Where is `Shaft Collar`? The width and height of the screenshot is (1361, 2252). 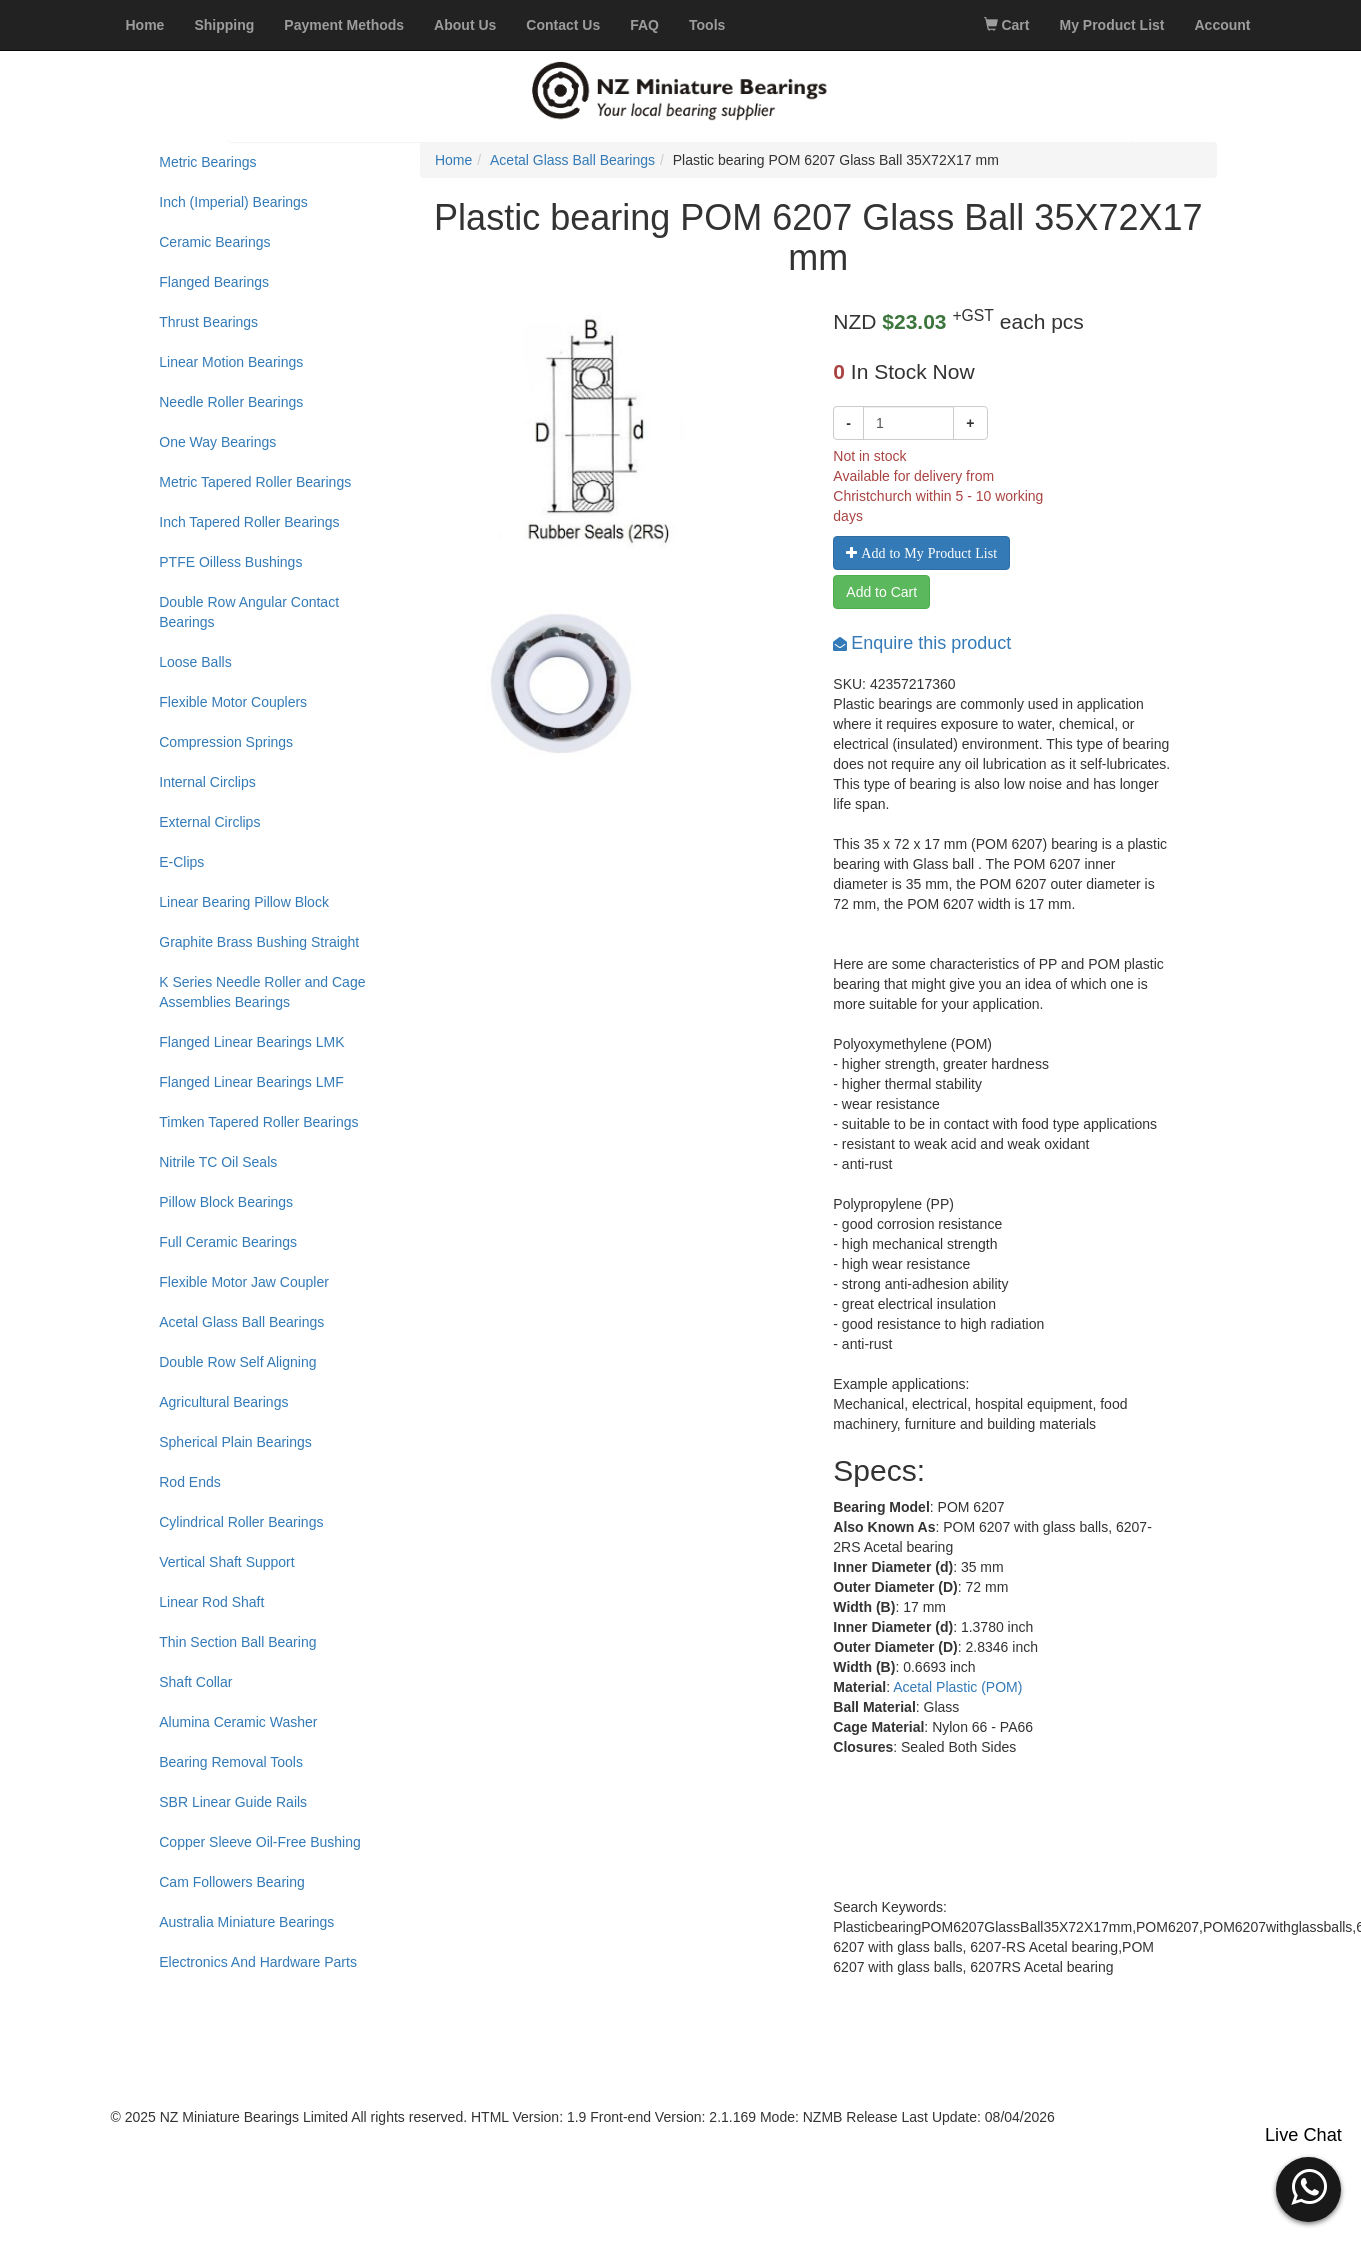 Shaft Collar is located at coordinates (195, 1682).